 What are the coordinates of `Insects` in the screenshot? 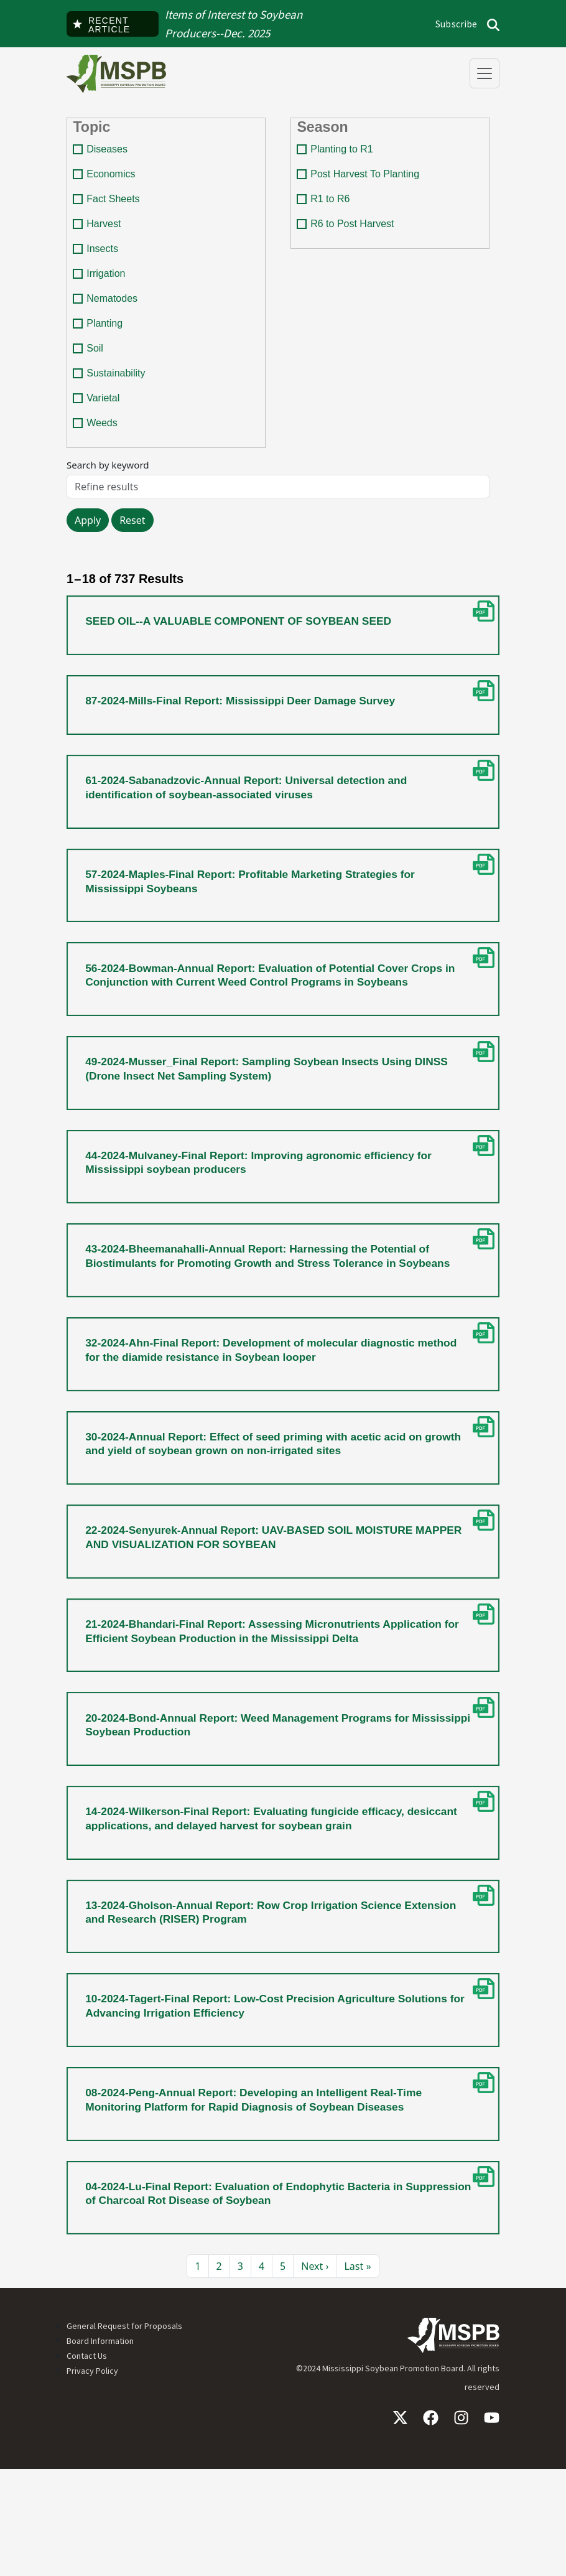 It's located at (104, 256).